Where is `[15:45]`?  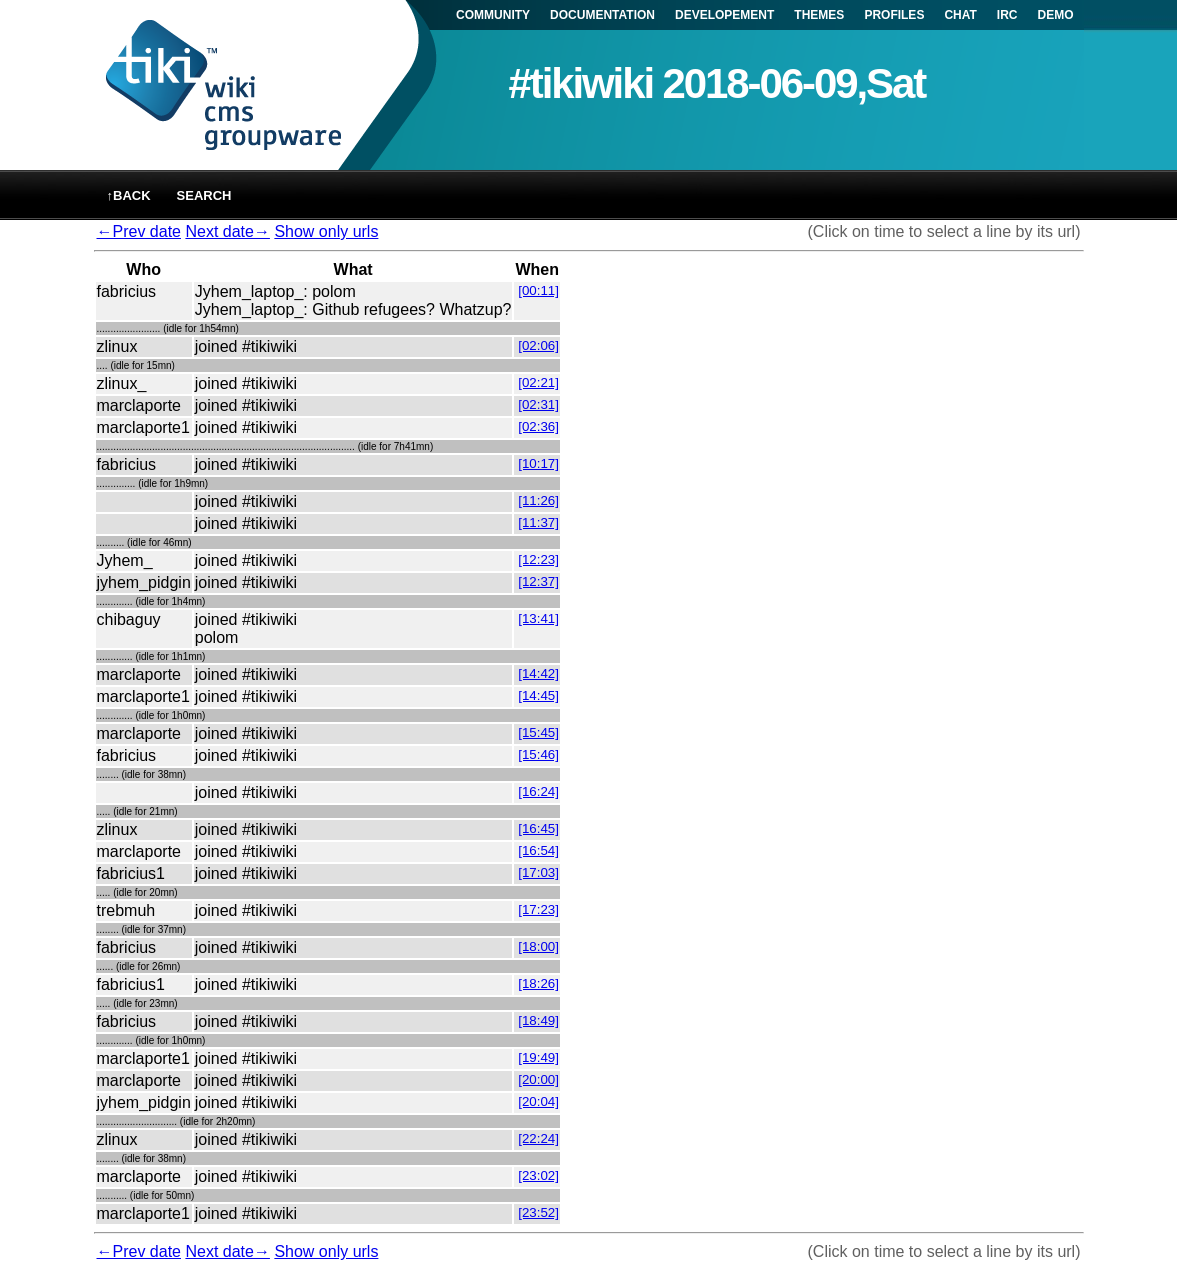 [15:45] is located at coordinates (538, 732).